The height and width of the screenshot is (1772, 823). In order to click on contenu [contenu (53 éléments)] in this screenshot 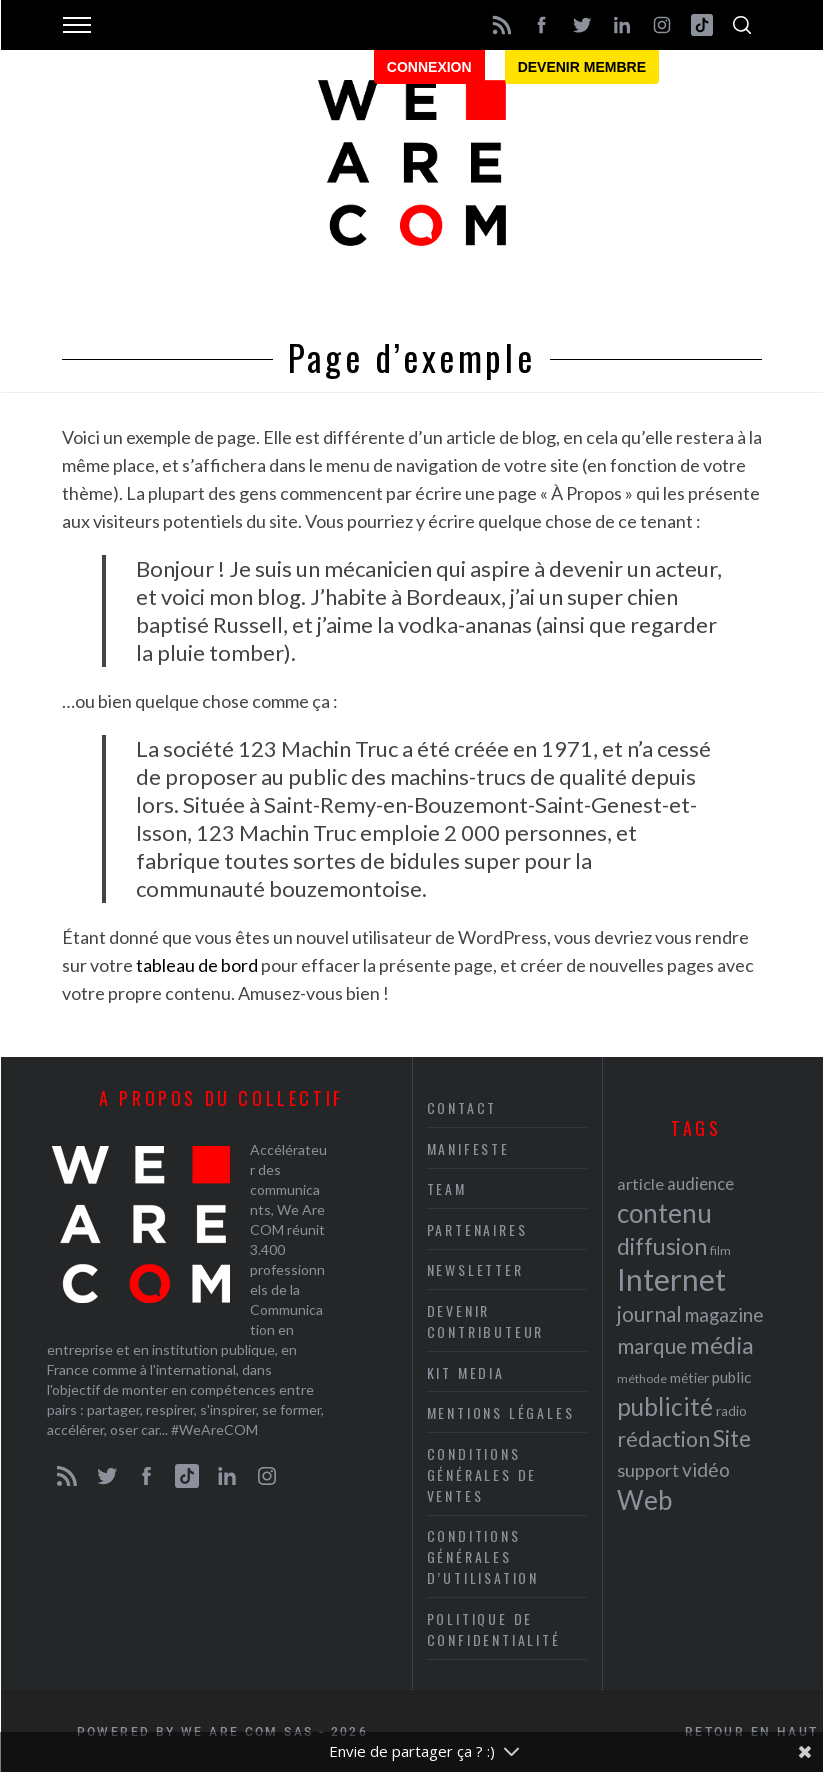, I will do `click(664, 1213)`.